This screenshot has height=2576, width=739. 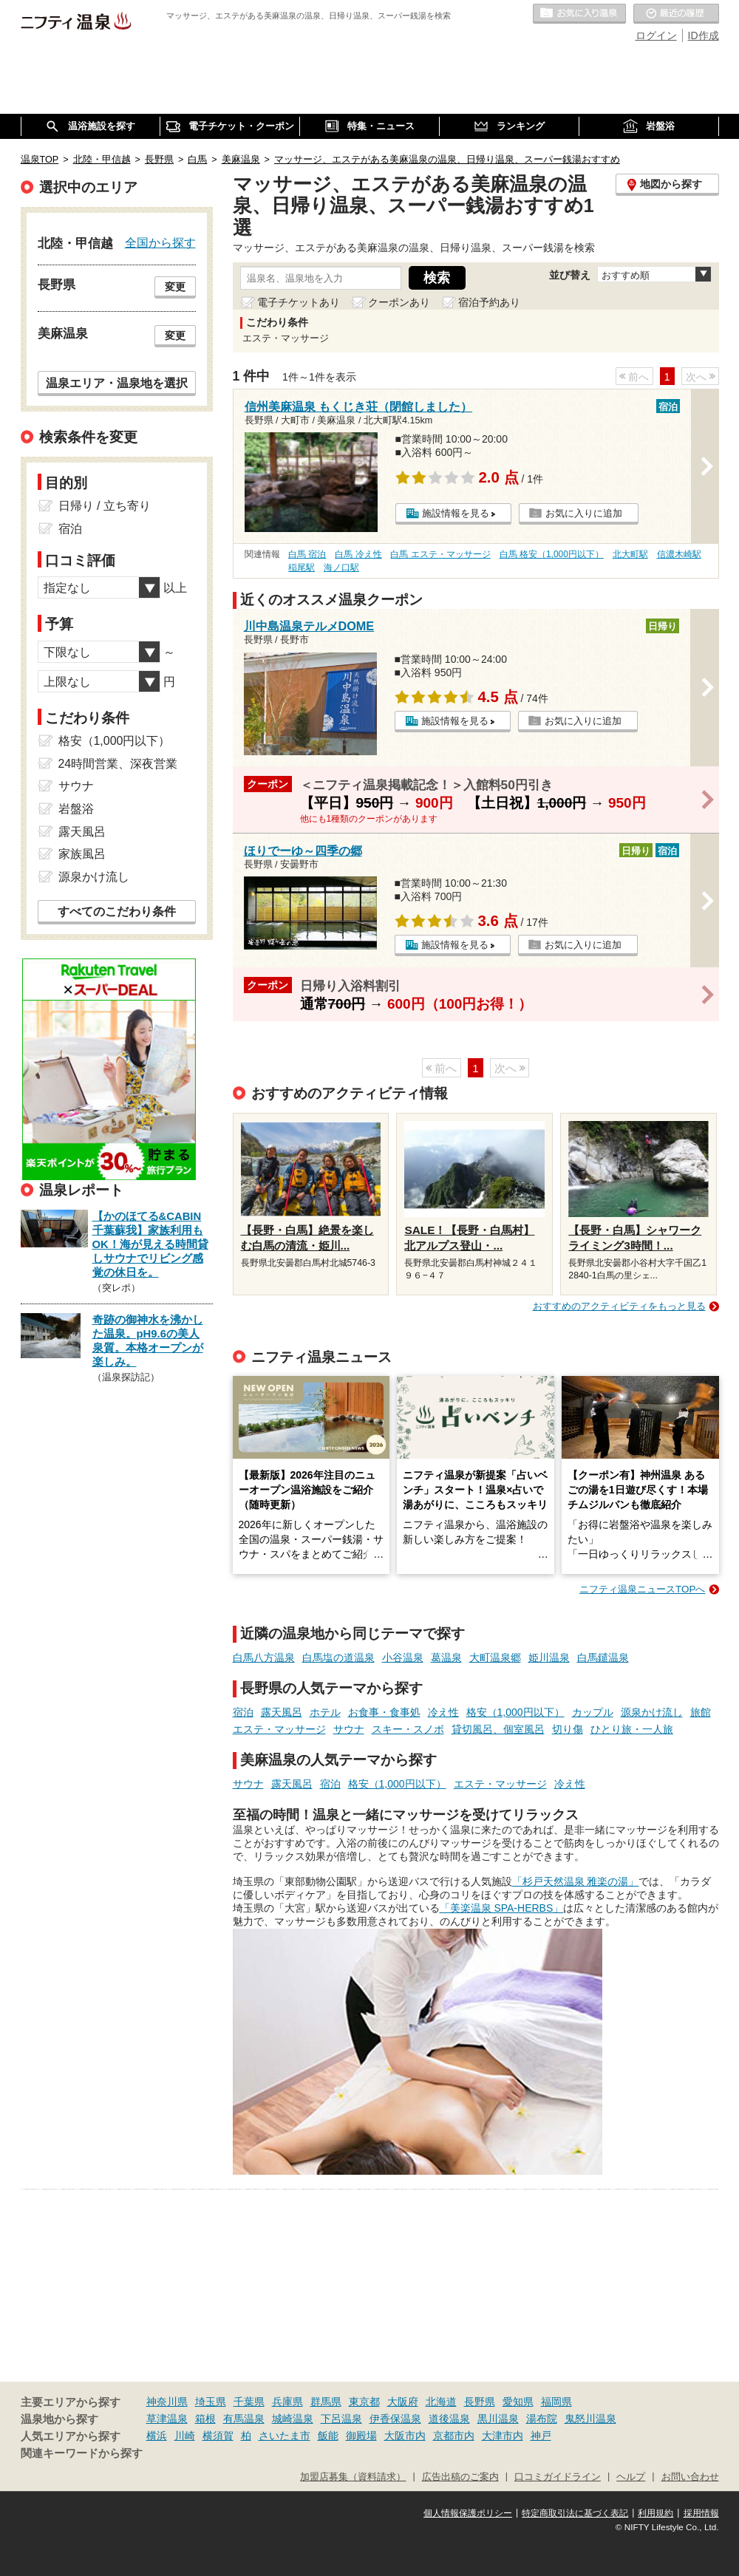 What do you see at coordinates (495, 1657) in the screenshot?
I see `大町温泉郷` at bounding box center [495, 1657].